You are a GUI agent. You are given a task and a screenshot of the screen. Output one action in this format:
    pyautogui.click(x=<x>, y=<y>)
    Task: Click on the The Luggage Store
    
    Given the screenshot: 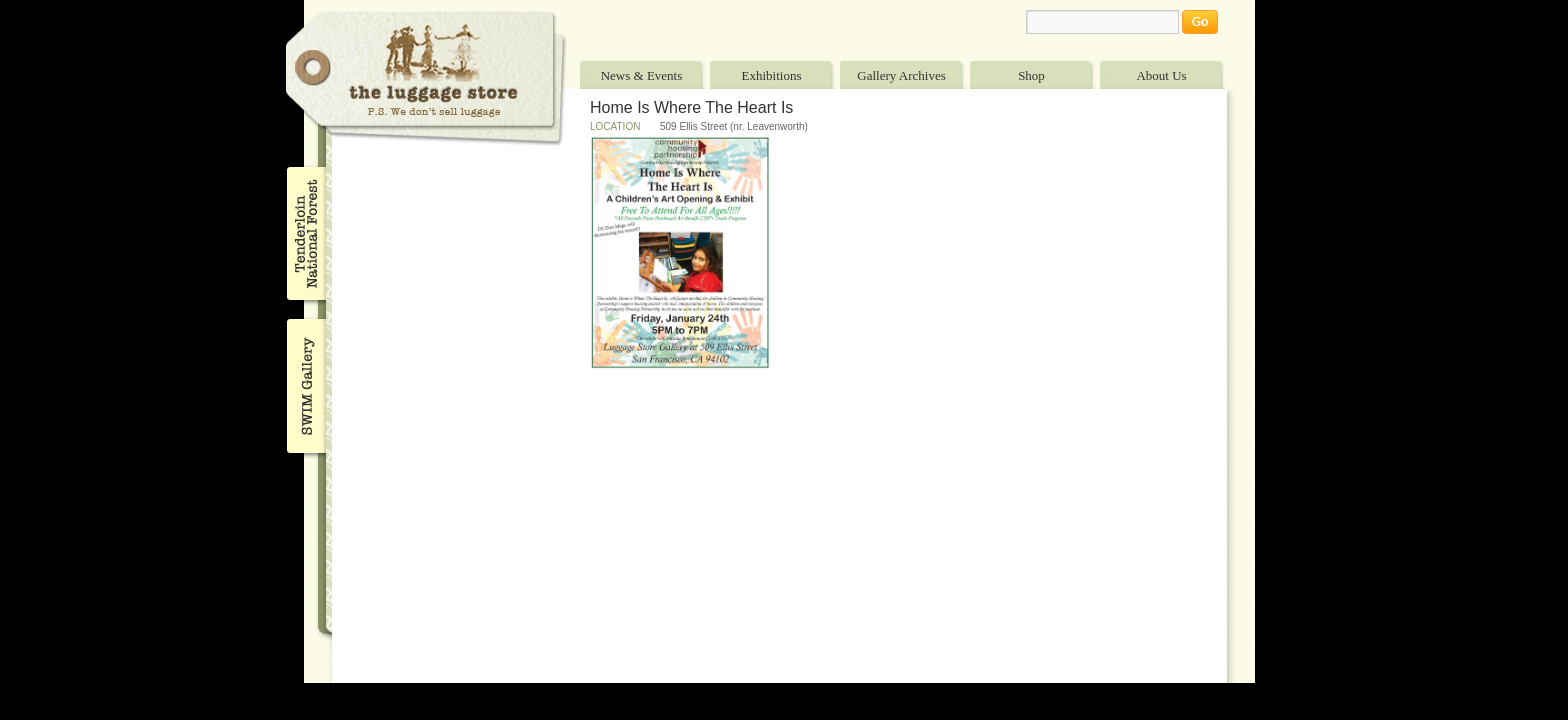 What is the action you would take?
    pyautogui.click(x=426, y=78)
    